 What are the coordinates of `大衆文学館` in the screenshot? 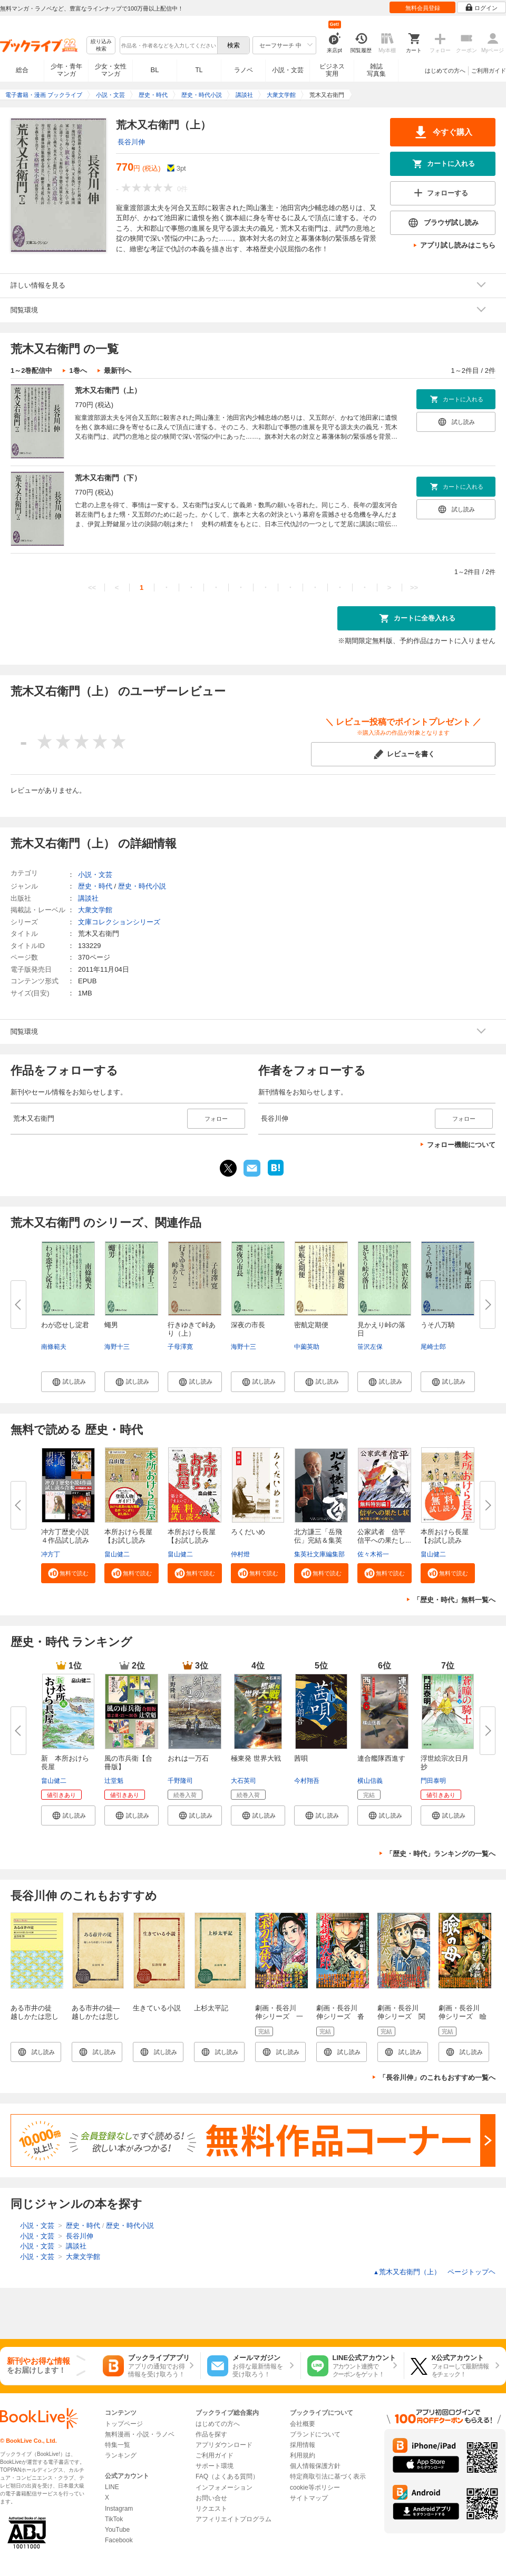 It's located at (95, 910).